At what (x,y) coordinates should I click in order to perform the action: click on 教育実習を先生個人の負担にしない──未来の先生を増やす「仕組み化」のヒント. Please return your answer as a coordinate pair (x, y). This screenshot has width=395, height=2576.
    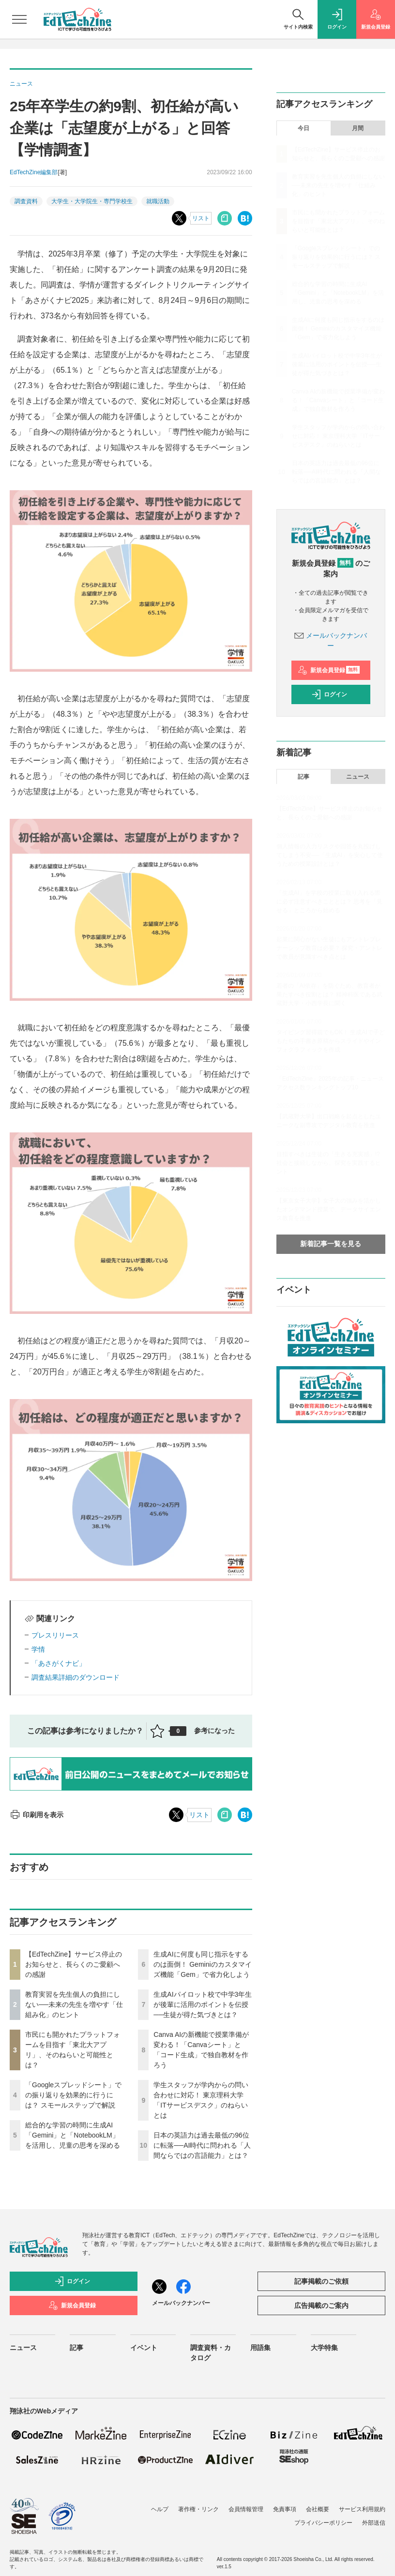
    Looking at the image, I should click on (74, 2004).